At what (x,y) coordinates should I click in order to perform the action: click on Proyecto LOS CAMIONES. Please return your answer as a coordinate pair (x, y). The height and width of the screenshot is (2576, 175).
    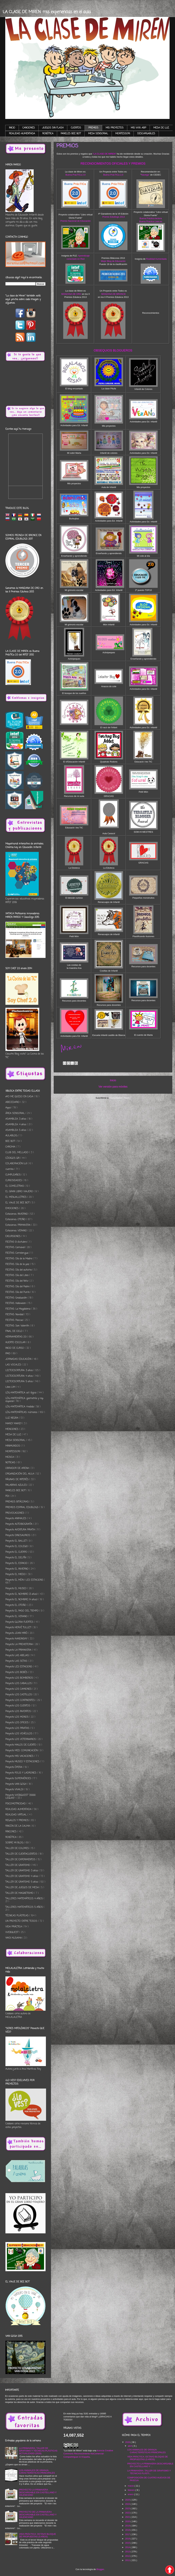
    Looking at the image, I should click on (18, 1689).